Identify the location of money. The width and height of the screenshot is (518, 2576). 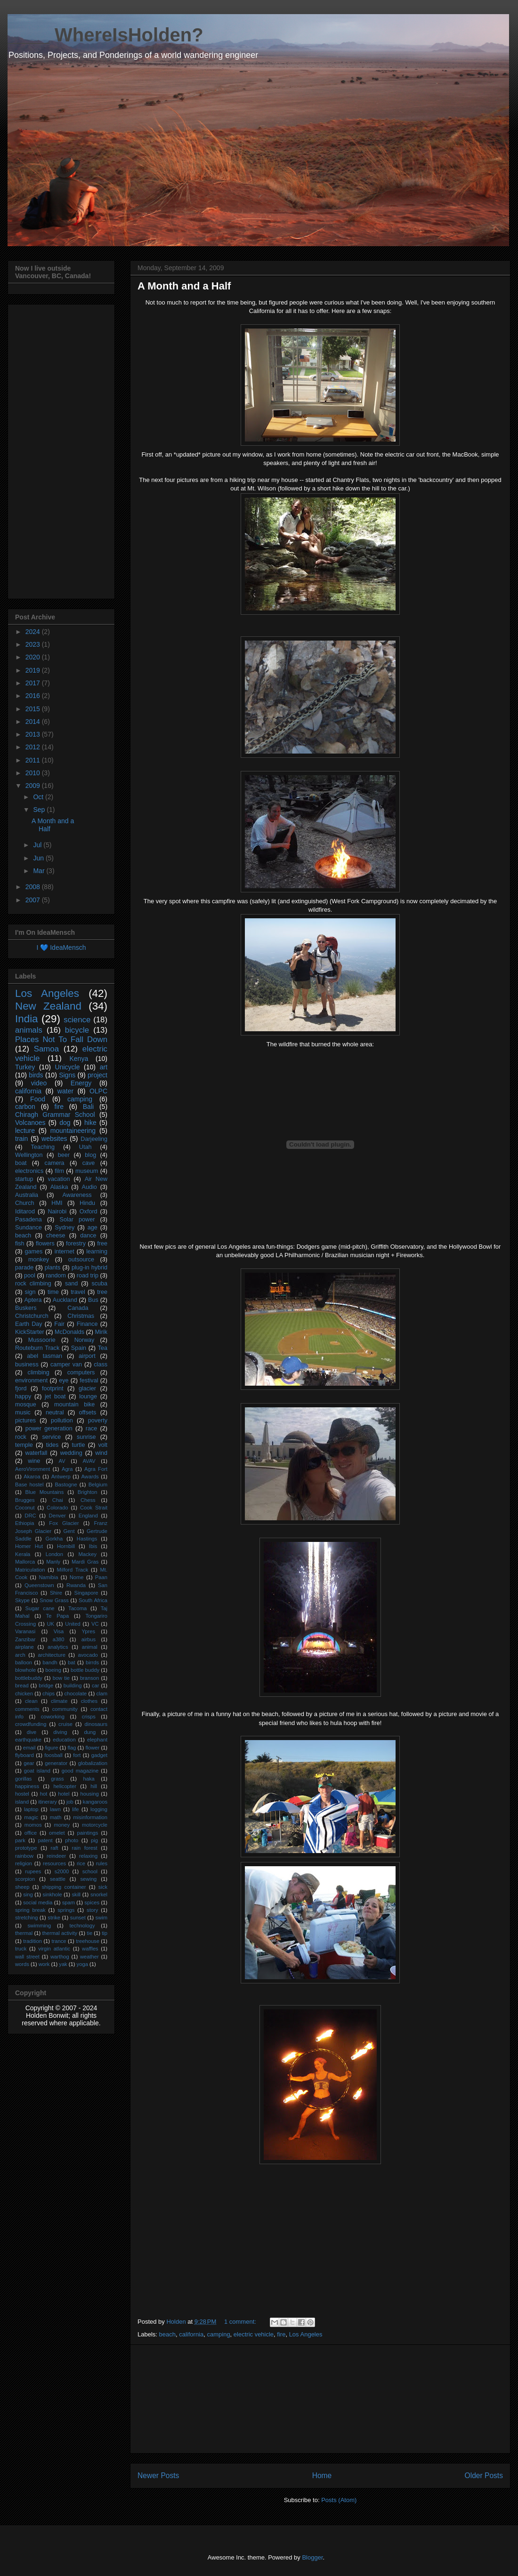
(62, 1825).